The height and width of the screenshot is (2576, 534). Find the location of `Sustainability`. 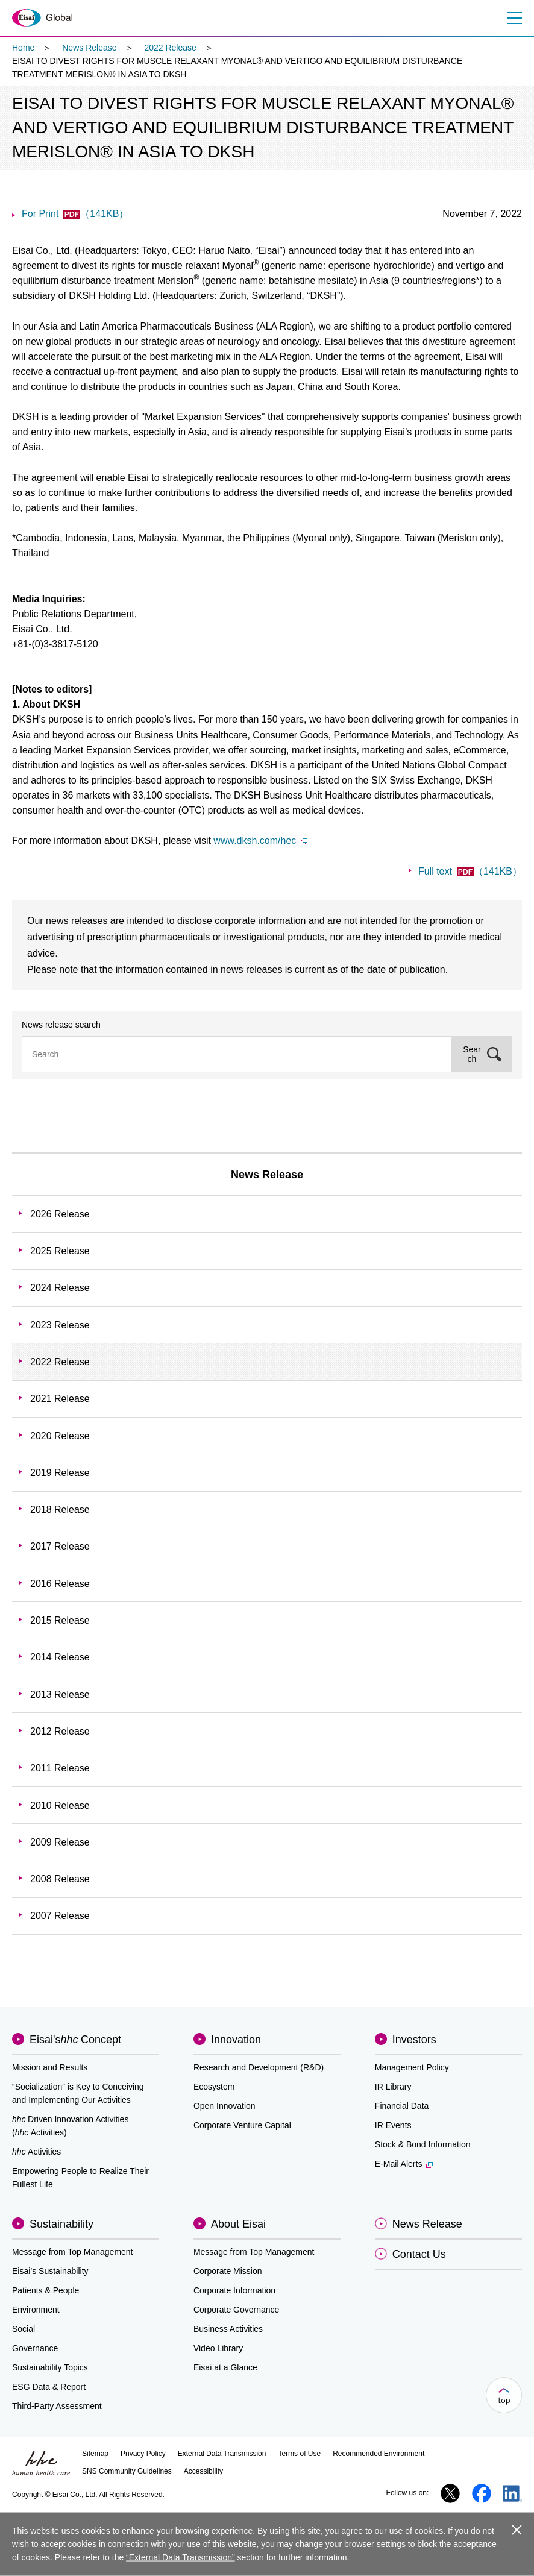

Sustainability is located at coordinates (61, 2224).